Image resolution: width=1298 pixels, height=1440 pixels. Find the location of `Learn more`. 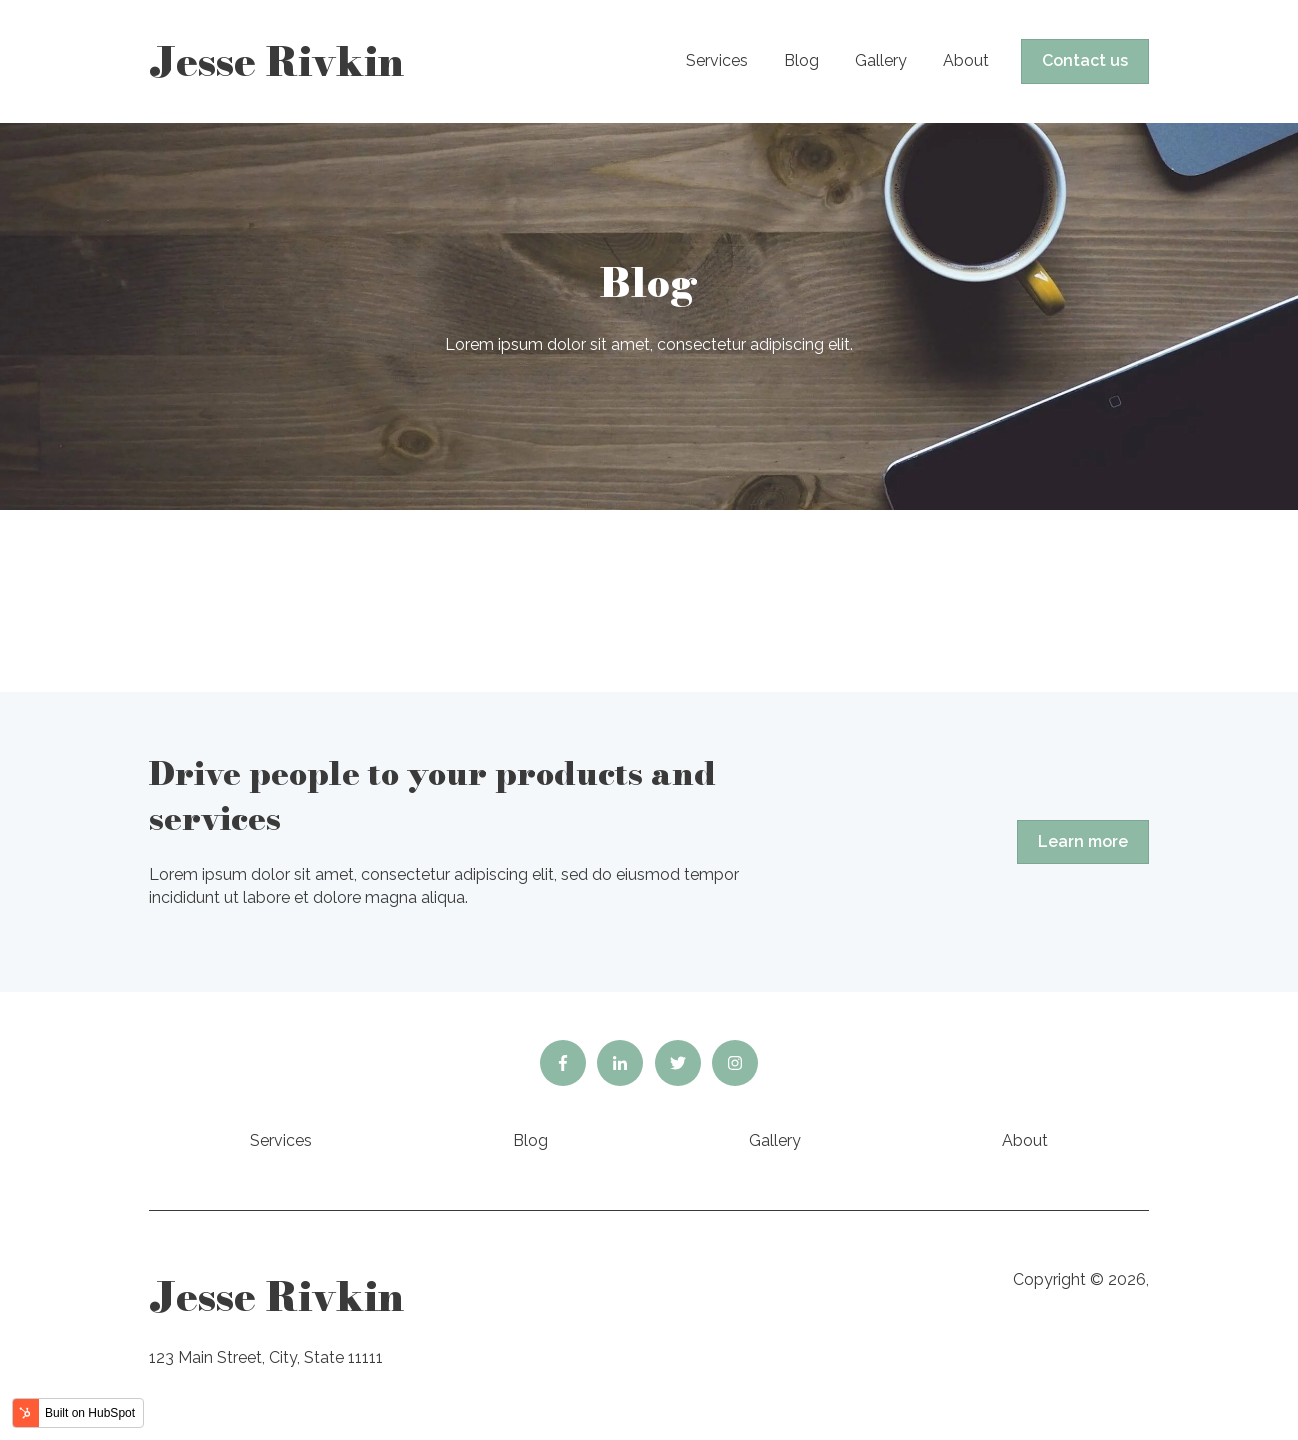

Learn more is located at coordinates (1083, 841).